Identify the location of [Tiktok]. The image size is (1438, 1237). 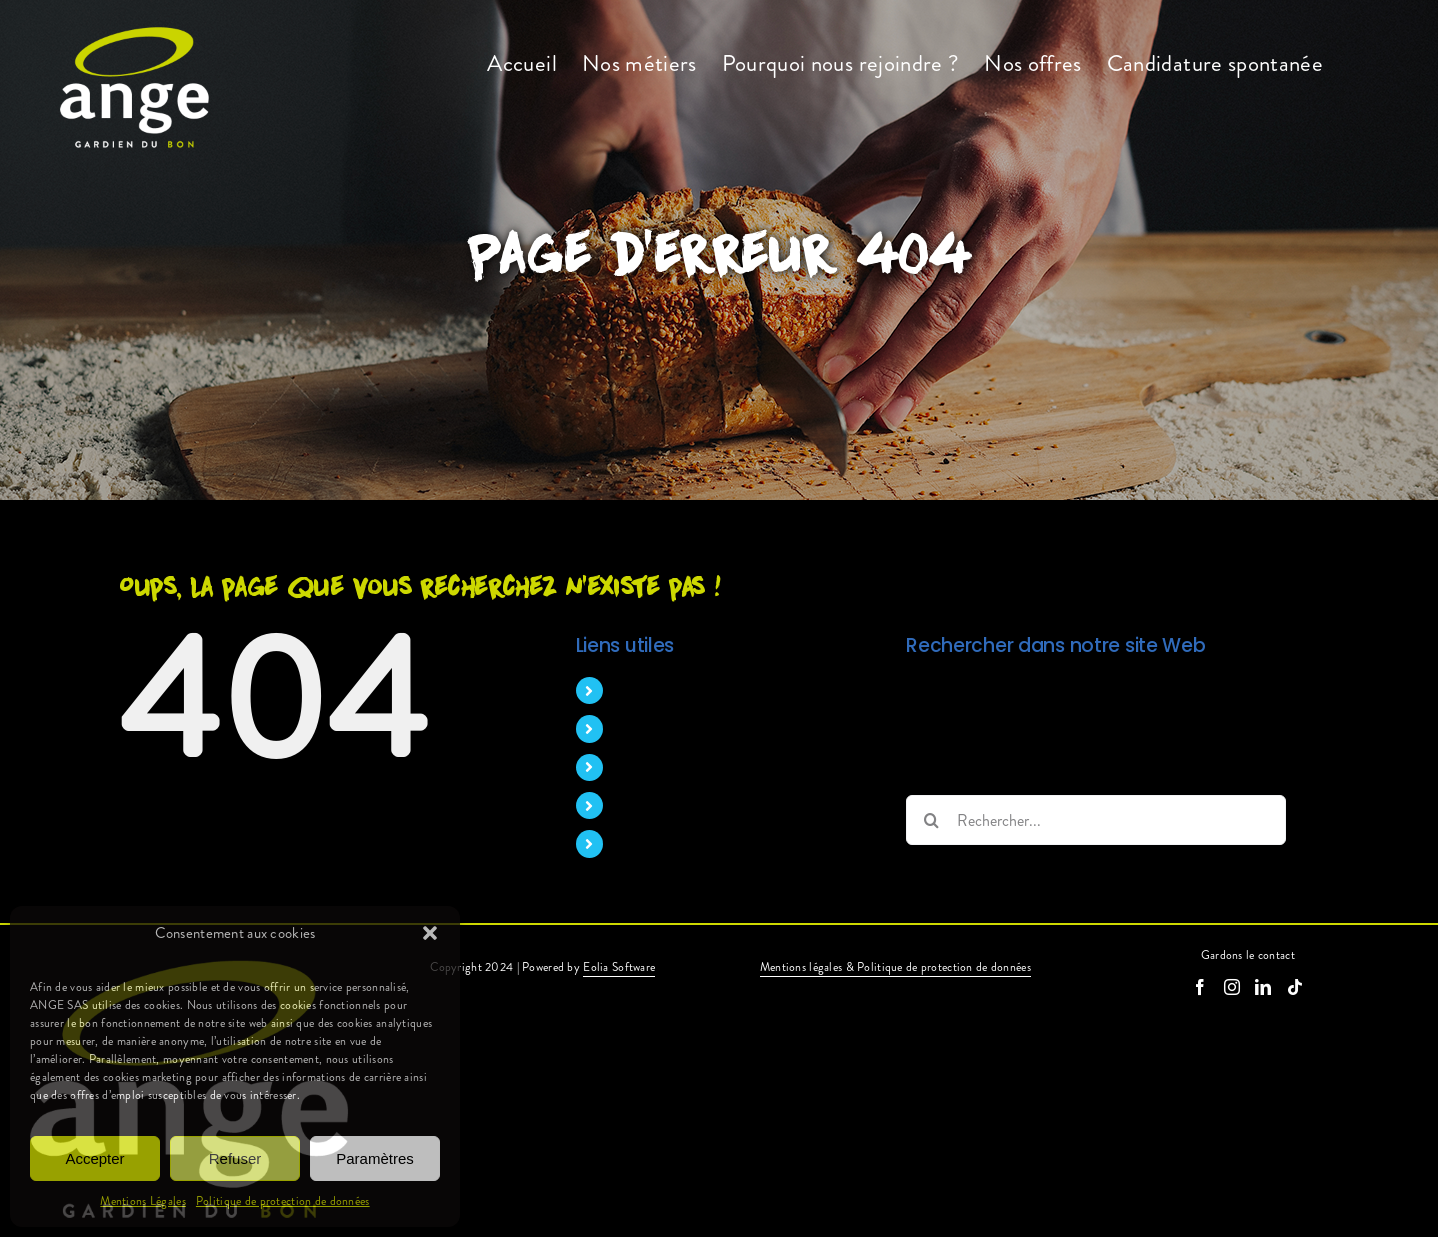
(1295, 987).